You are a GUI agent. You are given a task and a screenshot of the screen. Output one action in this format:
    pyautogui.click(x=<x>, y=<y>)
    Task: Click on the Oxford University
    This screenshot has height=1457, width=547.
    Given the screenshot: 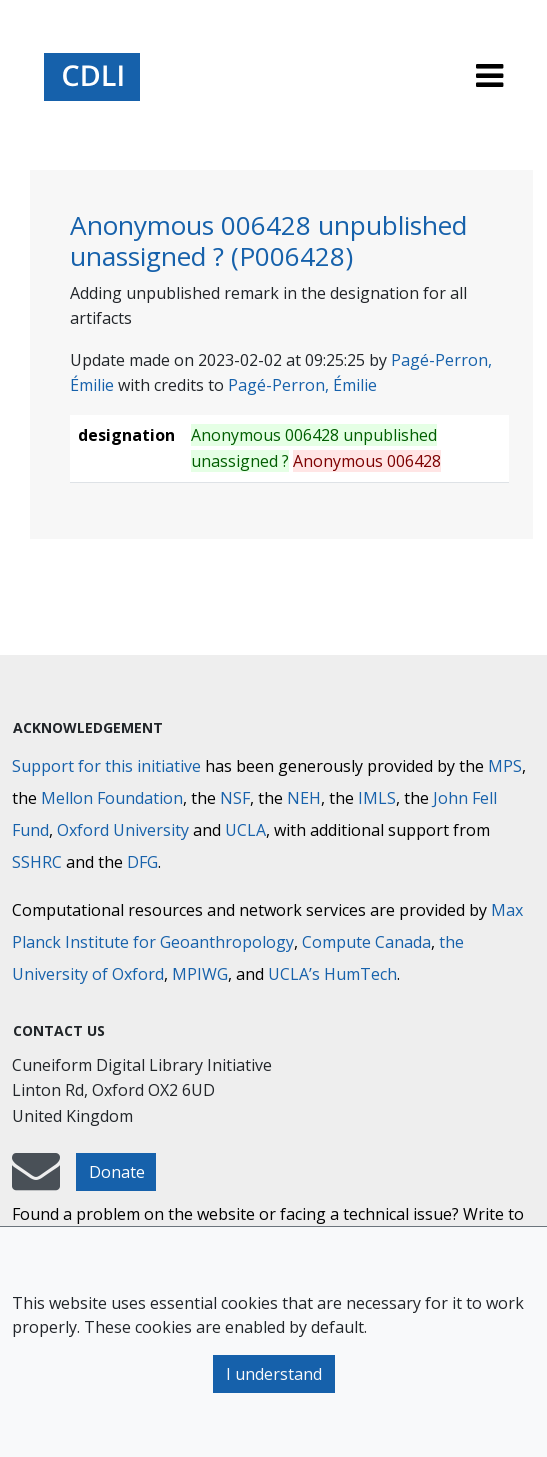 What is the action you would take?
    pyautogui.click(x=123, y=830)
    